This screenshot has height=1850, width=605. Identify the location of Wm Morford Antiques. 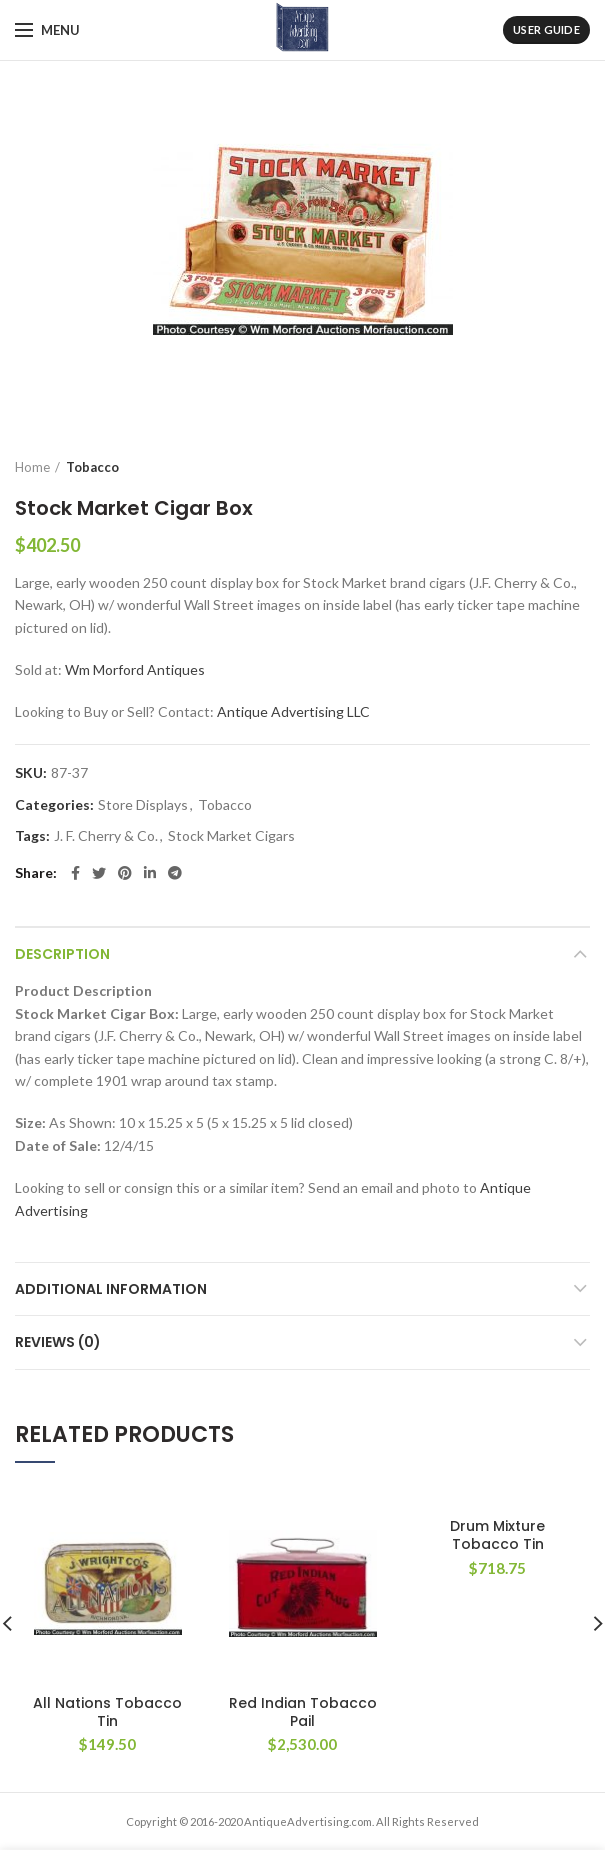
(135, 669).